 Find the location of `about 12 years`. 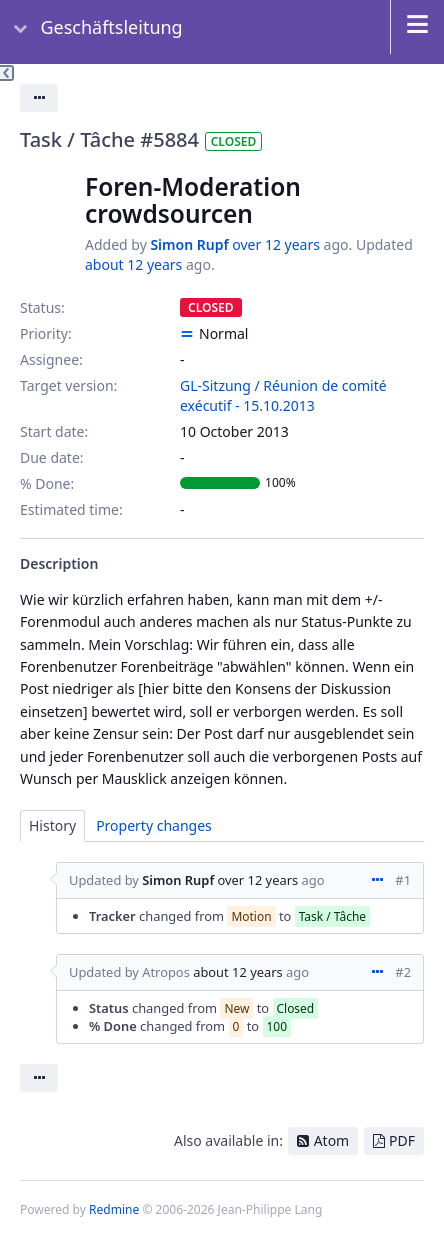

about 12 years is located at coordinates (133, 264).